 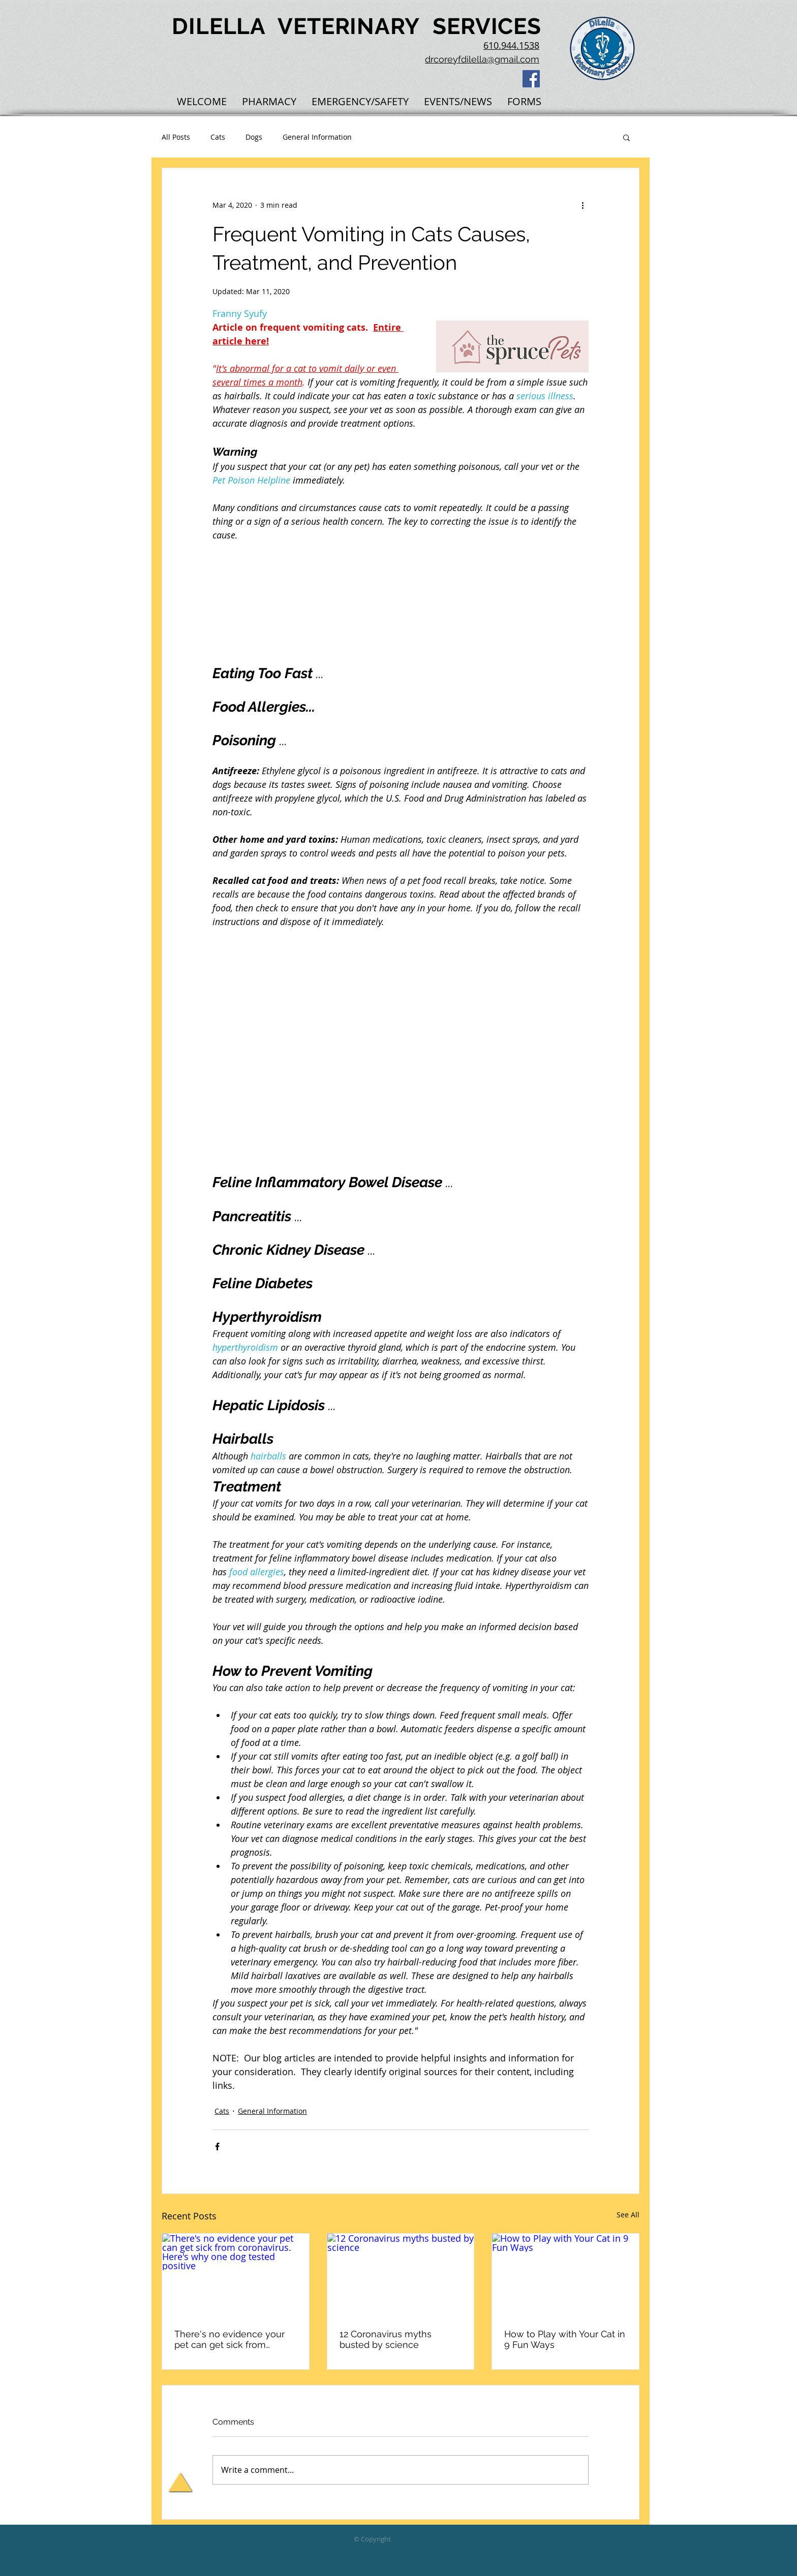 What do you see at coordinates (386, 2339) in the screenshot?
I see `12 Coronavirus myths busted by science` at bounding box center [386, 2339].